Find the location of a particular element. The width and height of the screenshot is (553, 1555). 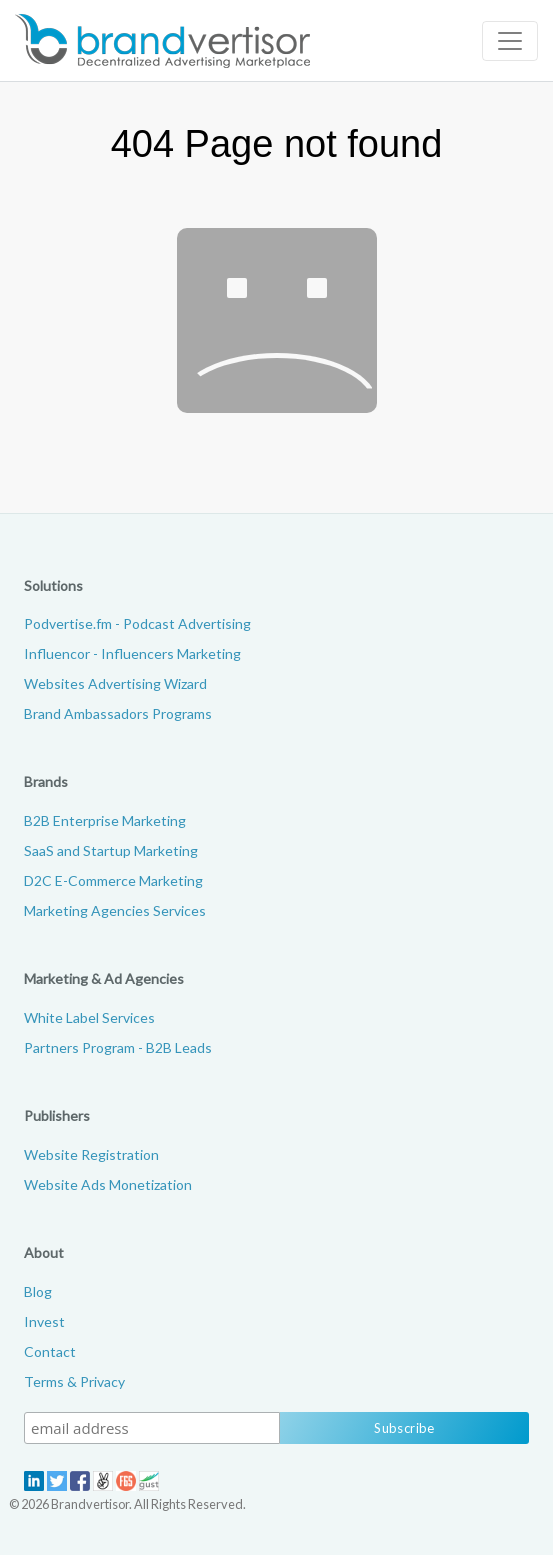

Marketing Agencies Services is located at coordinates (115, 910).